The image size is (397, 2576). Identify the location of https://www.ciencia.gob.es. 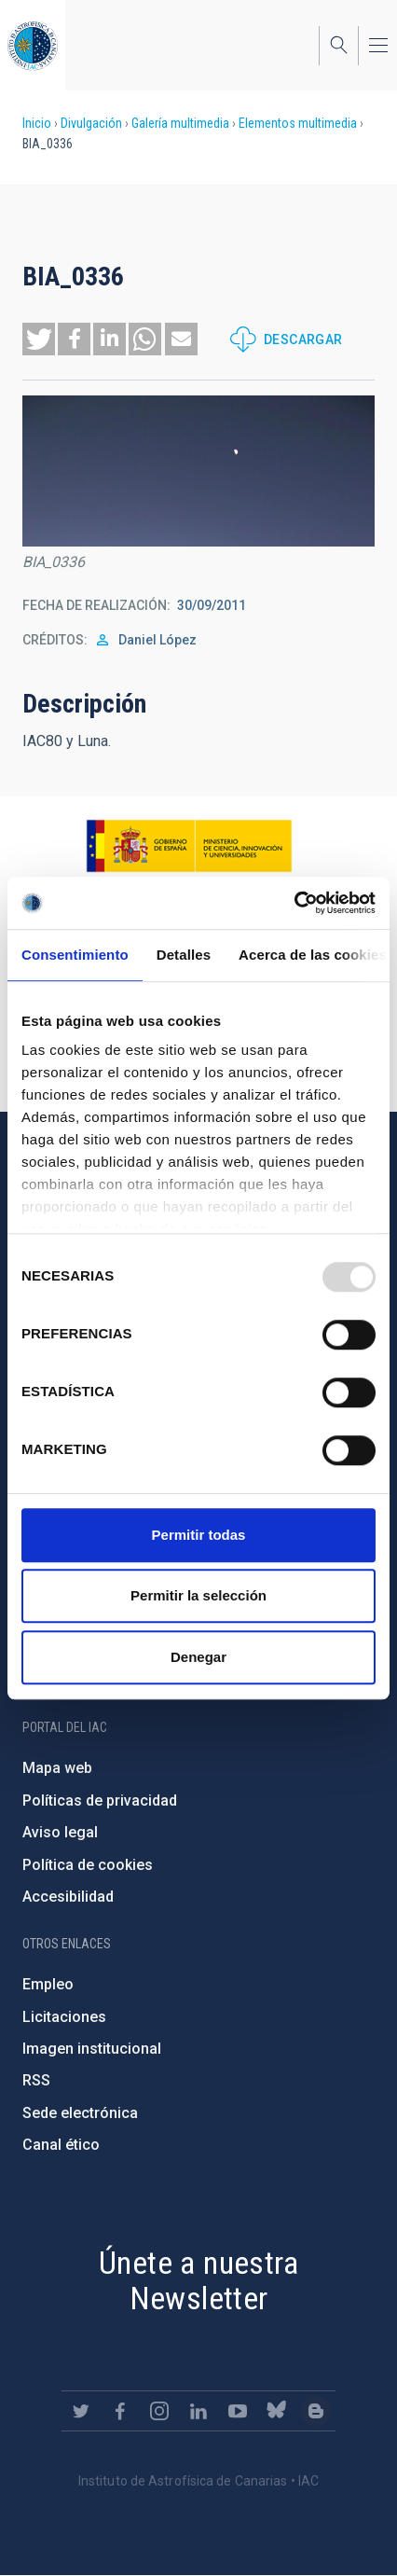
(189, 846).